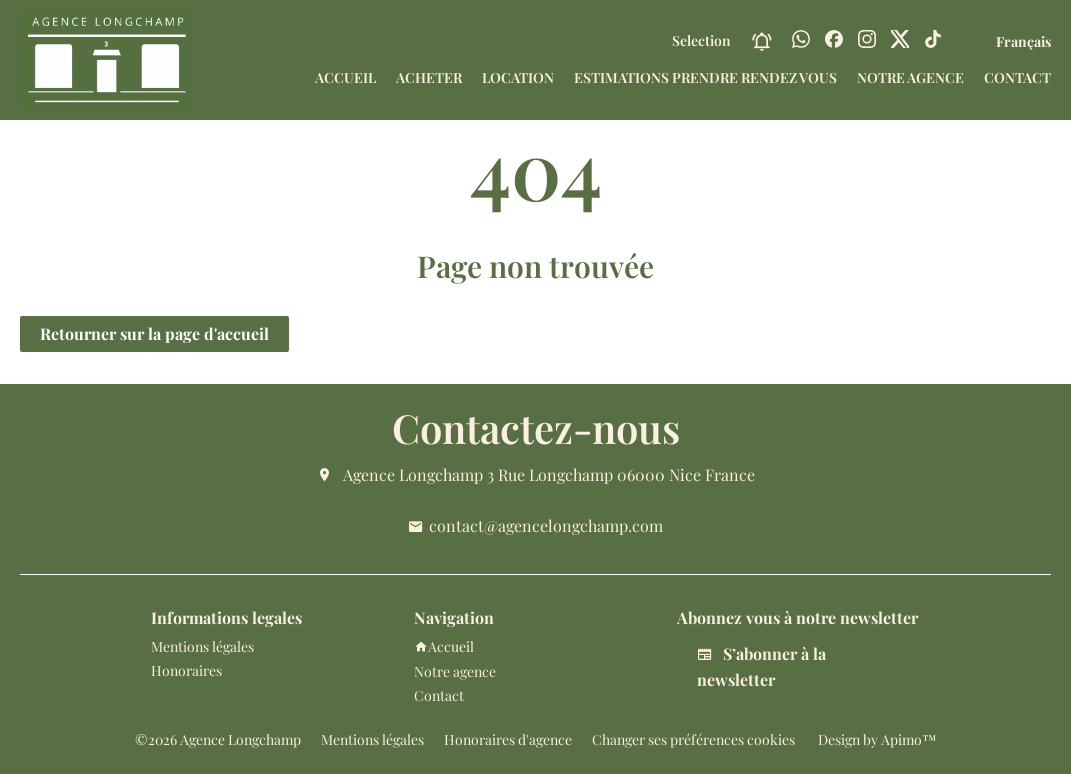 Image resolution: width=1071 pixels, height=774 pixels. I want to click on Retourner sur la page d'accueil, so click(154, 333).